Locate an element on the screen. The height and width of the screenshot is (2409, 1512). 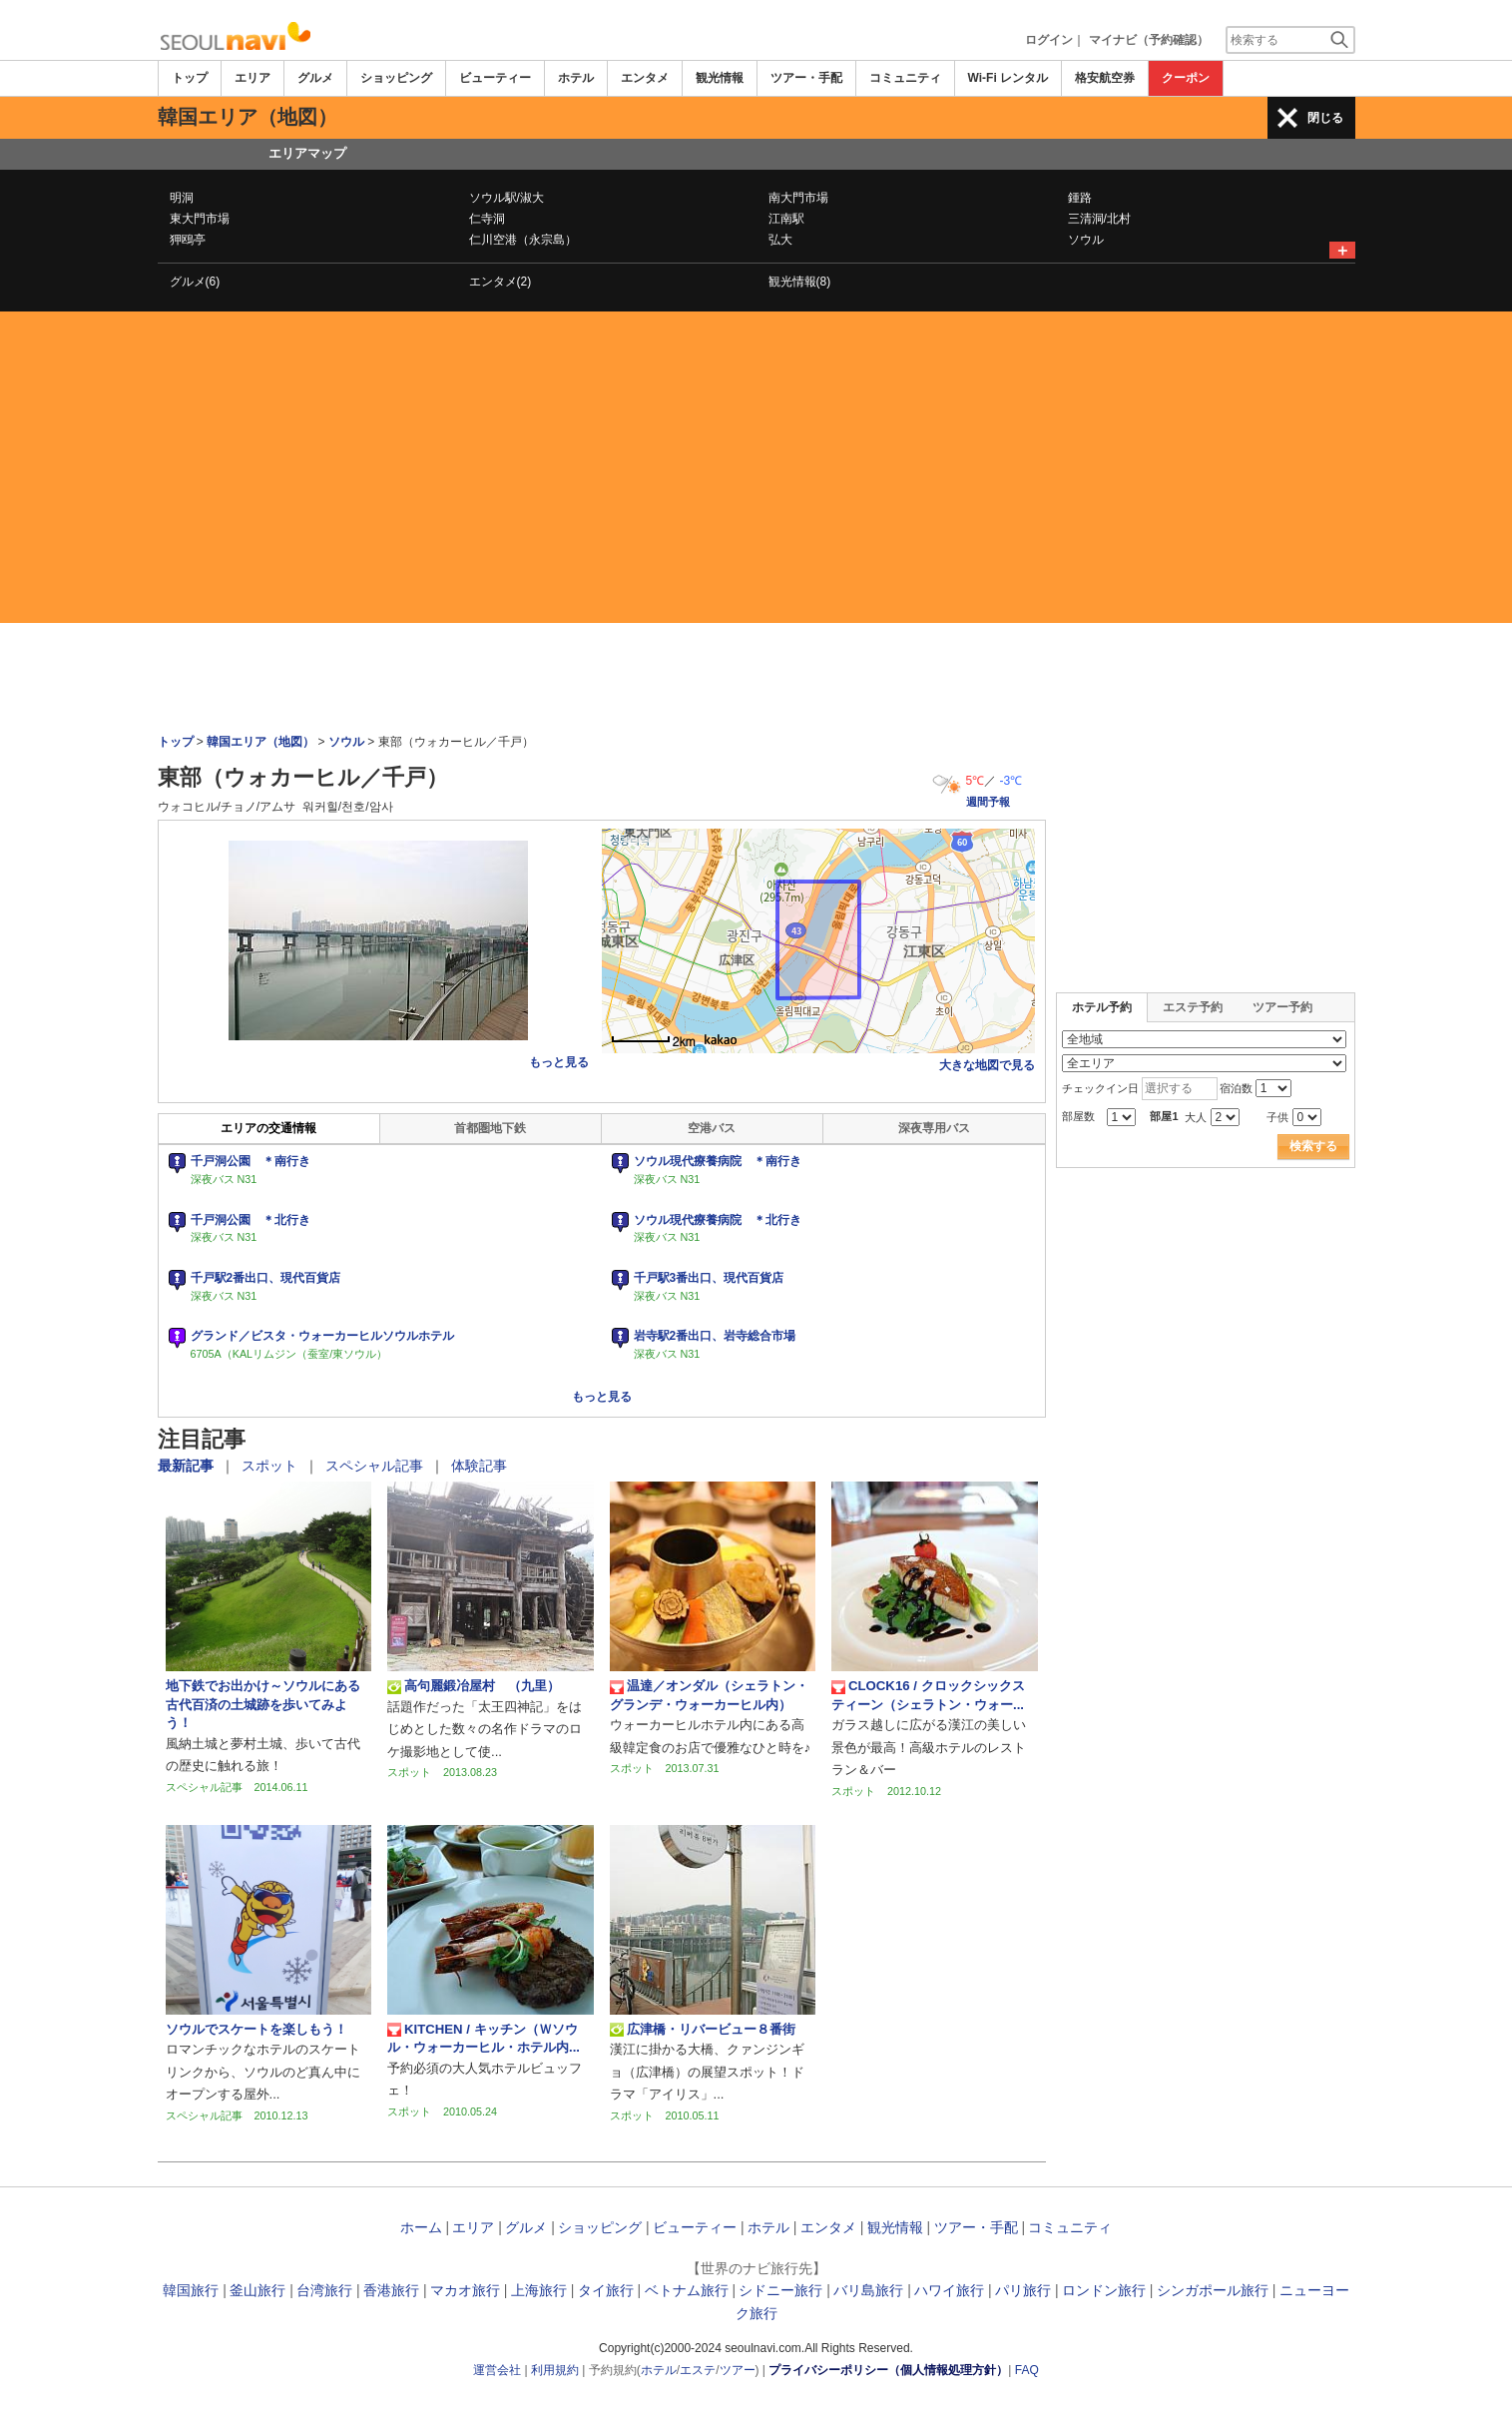
南大門市場 is located at coordinates (798, 198).